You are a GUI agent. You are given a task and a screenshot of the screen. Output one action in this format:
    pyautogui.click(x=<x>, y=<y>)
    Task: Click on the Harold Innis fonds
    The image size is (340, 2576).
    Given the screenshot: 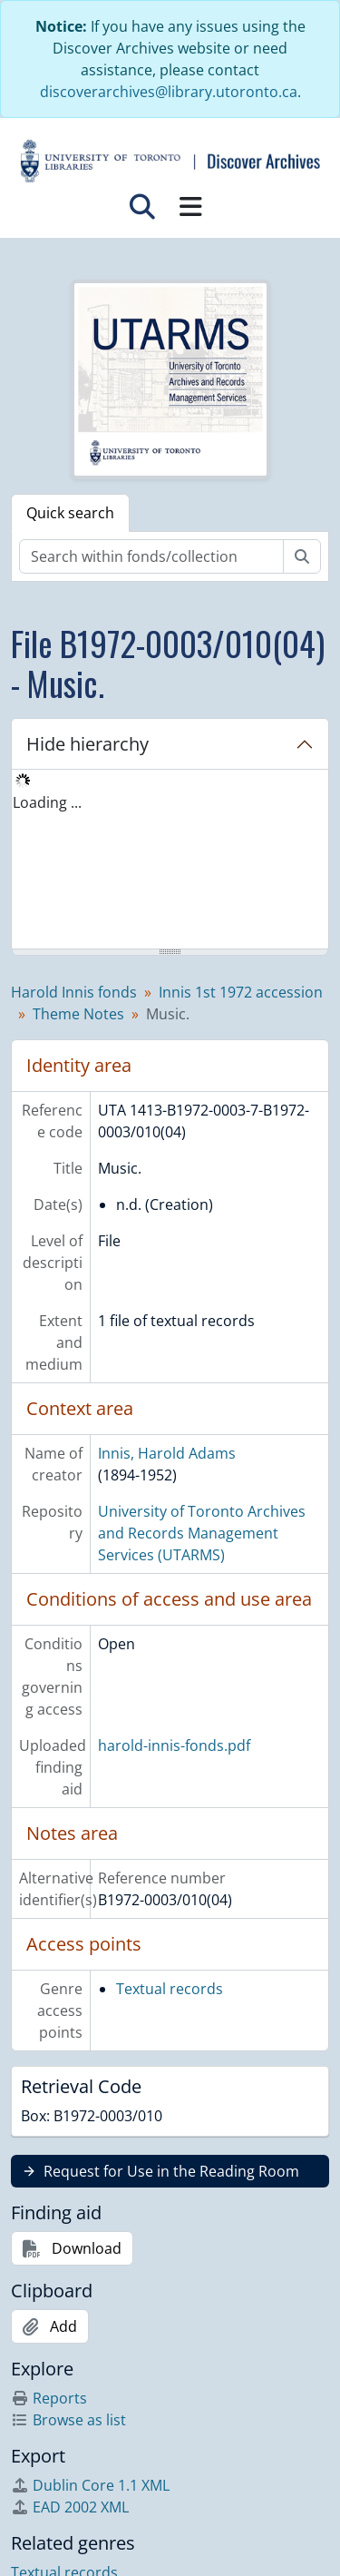 What is the action you would take?
    pyautogui.click(x=74, y=992)
    